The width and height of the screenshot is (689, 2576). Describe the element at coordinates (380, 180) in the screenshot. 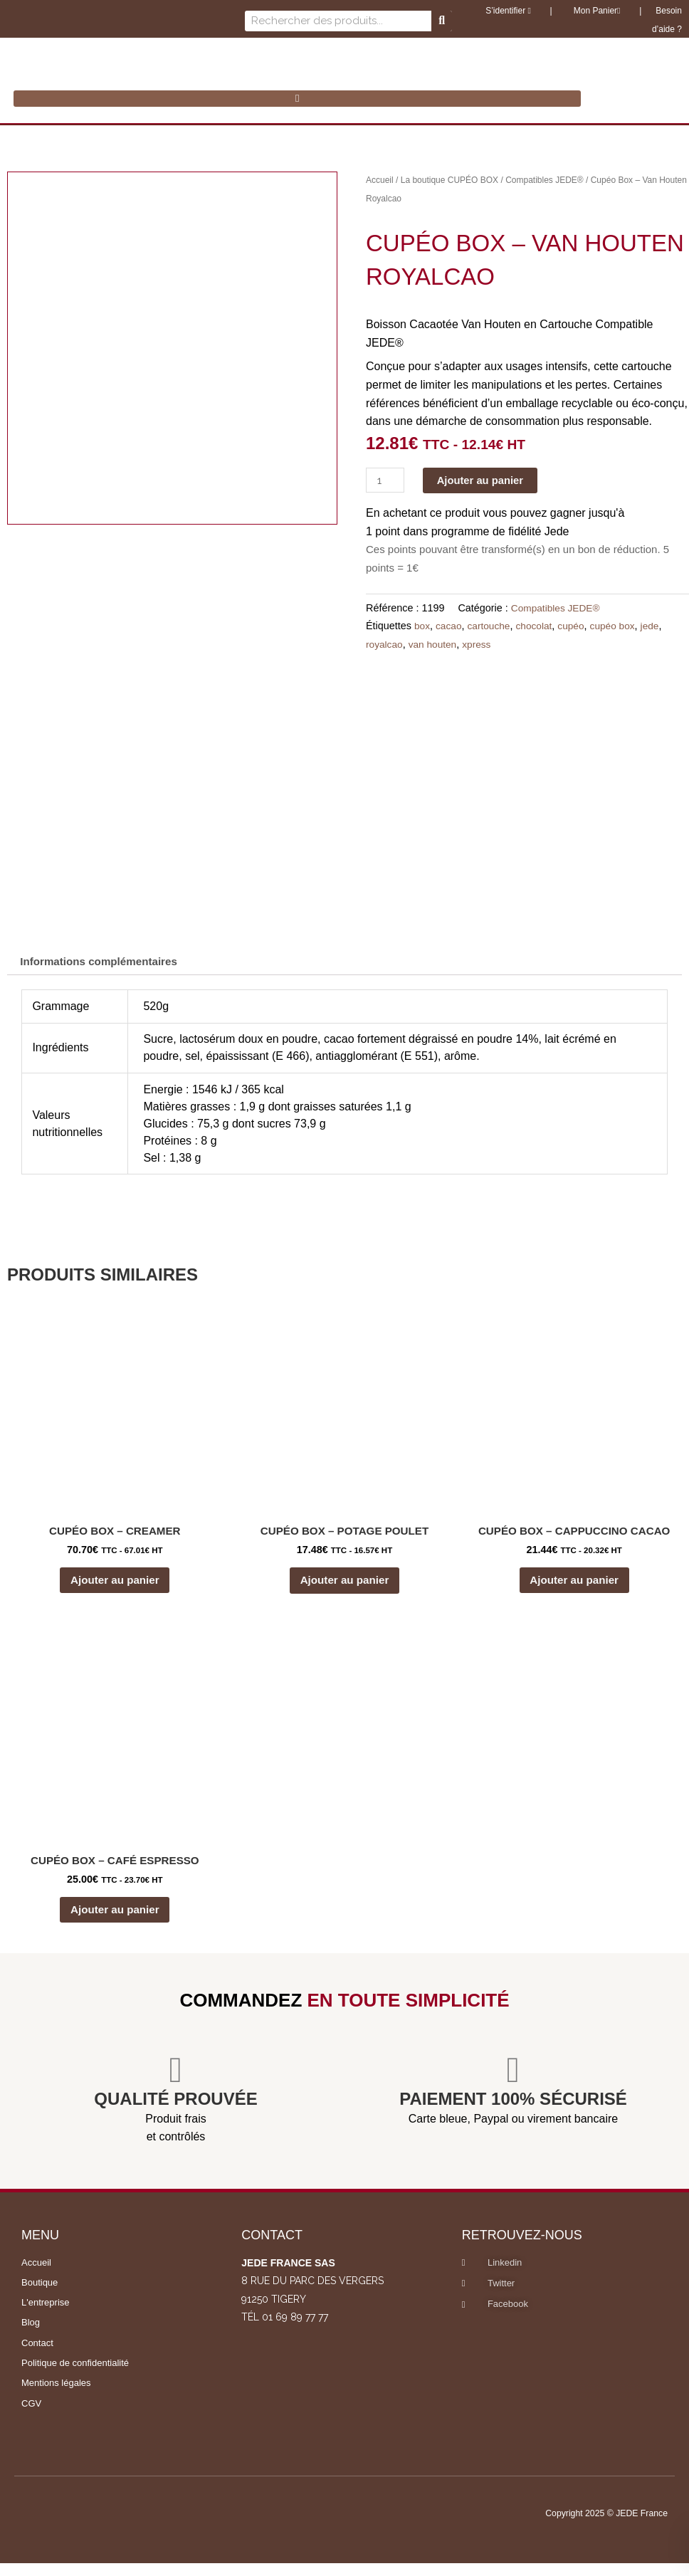

I see `Accueil` at that location.